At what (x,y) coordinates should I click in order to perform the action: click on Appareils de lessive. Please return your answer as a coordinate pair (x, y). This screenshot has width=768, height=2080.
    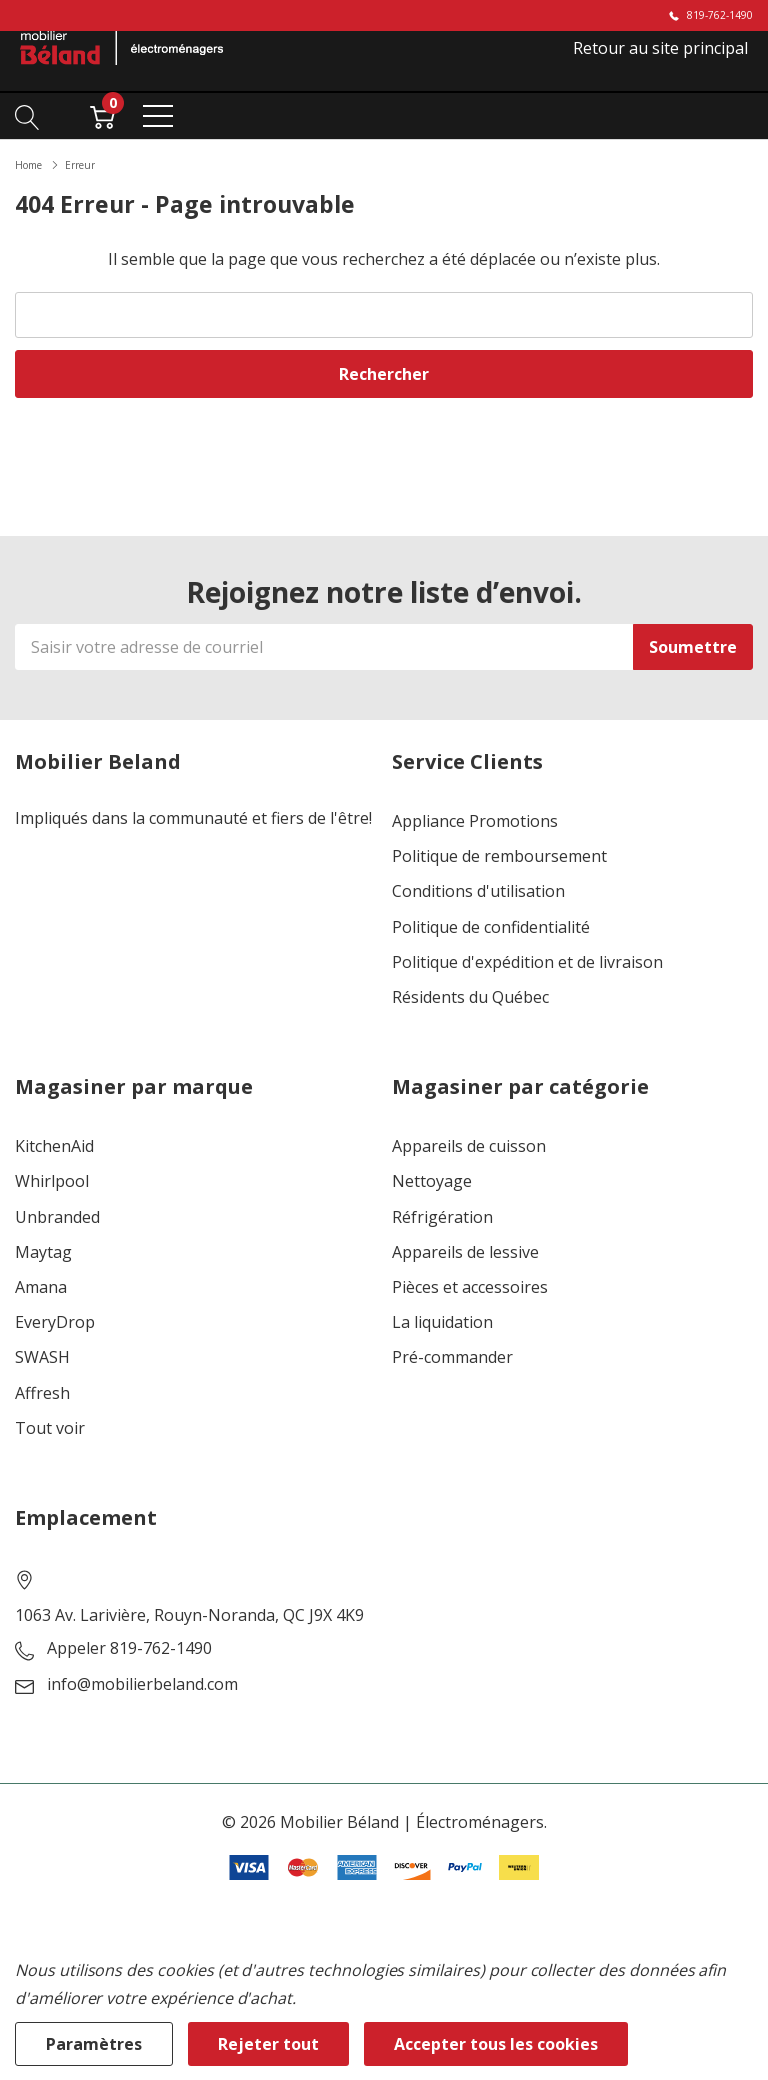
    Looking at the image, I should click on (465, 1252).